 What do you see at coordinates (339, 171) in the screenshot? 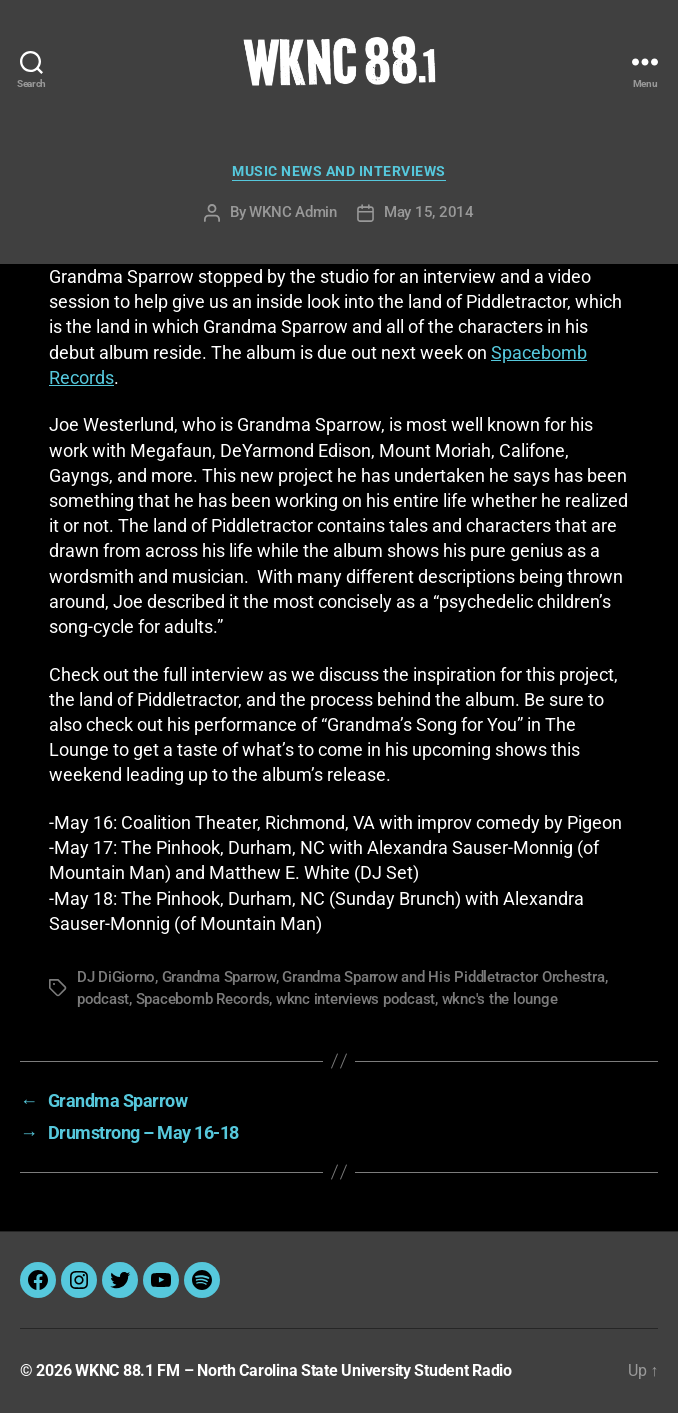
I see `Music News and Interviews` at bounding box center [339, 171].